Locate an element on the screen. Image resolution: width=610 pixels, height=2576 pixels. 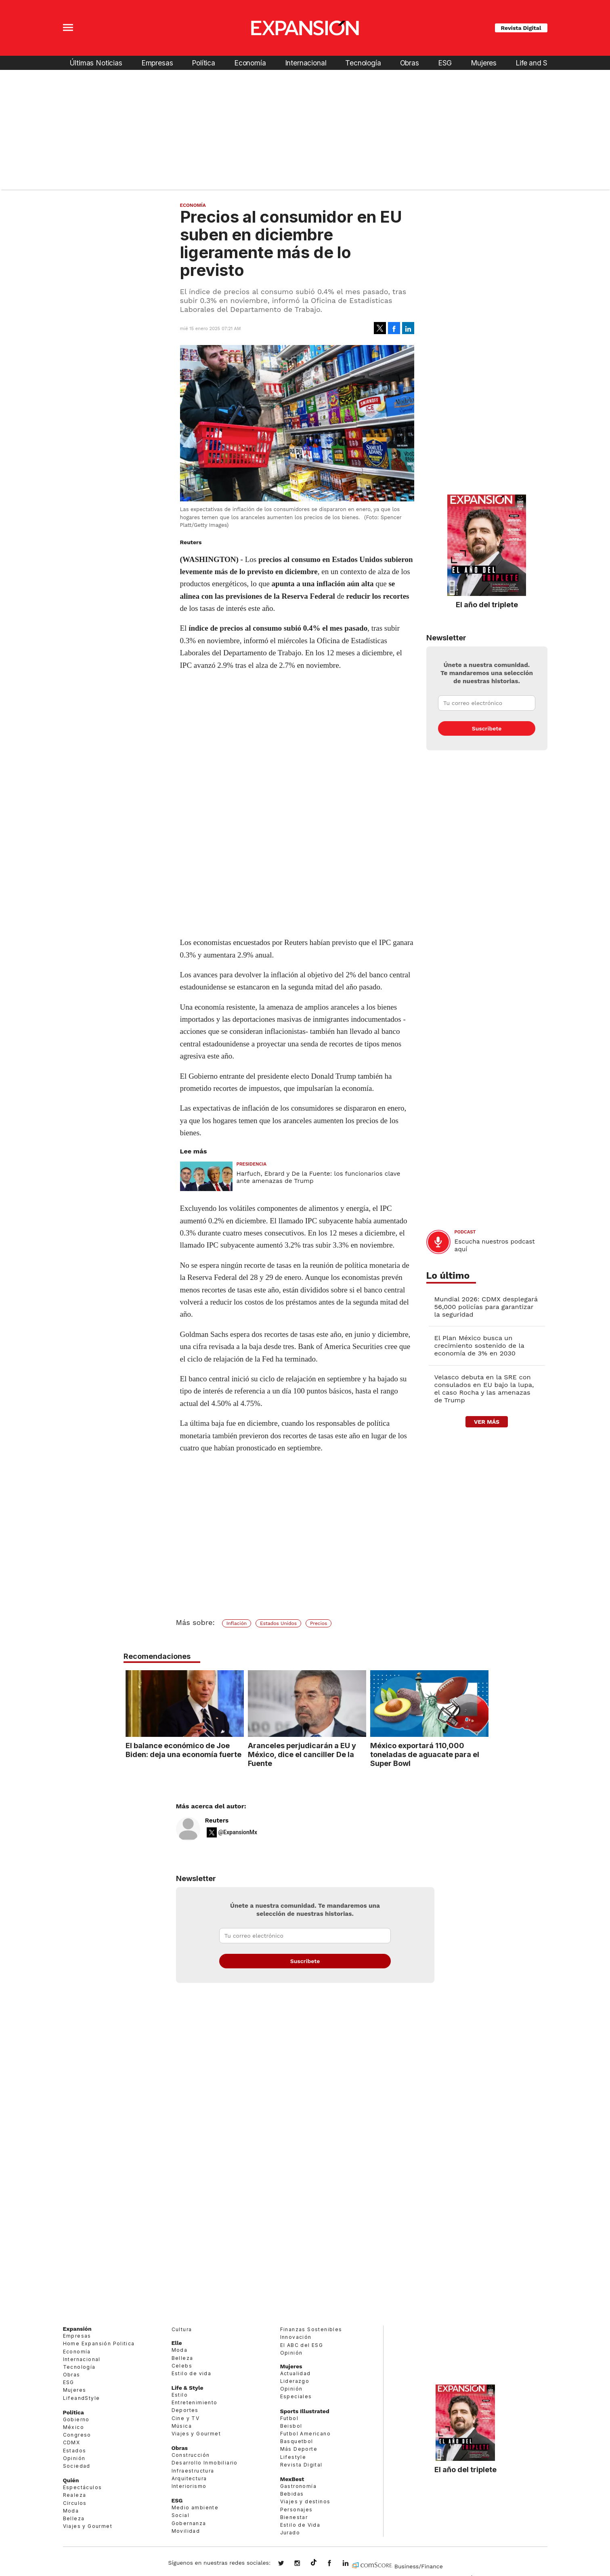
Inflación is located at coordinates (236, 1623).